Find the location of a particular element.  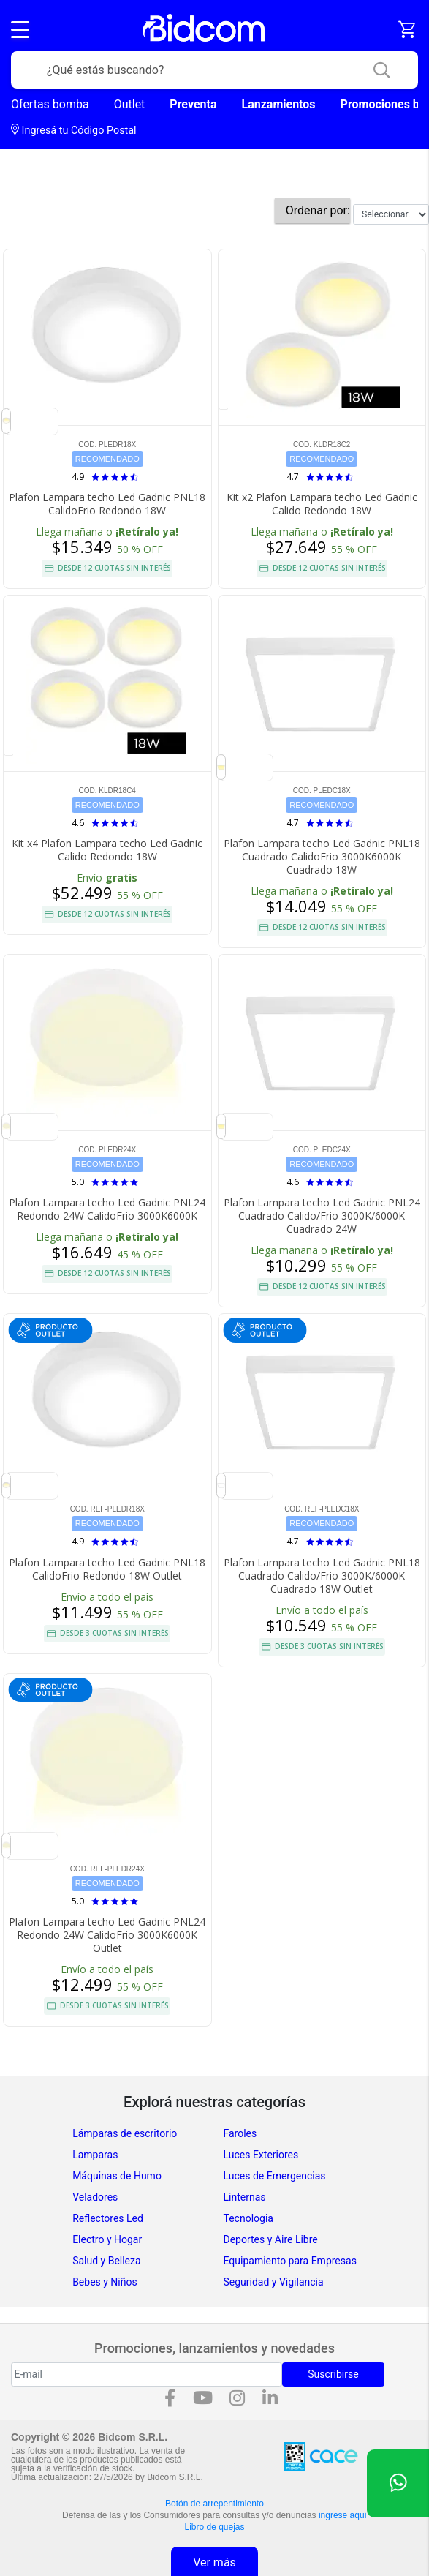

Luces de Emergencias is located at coordinates (275, 2176).